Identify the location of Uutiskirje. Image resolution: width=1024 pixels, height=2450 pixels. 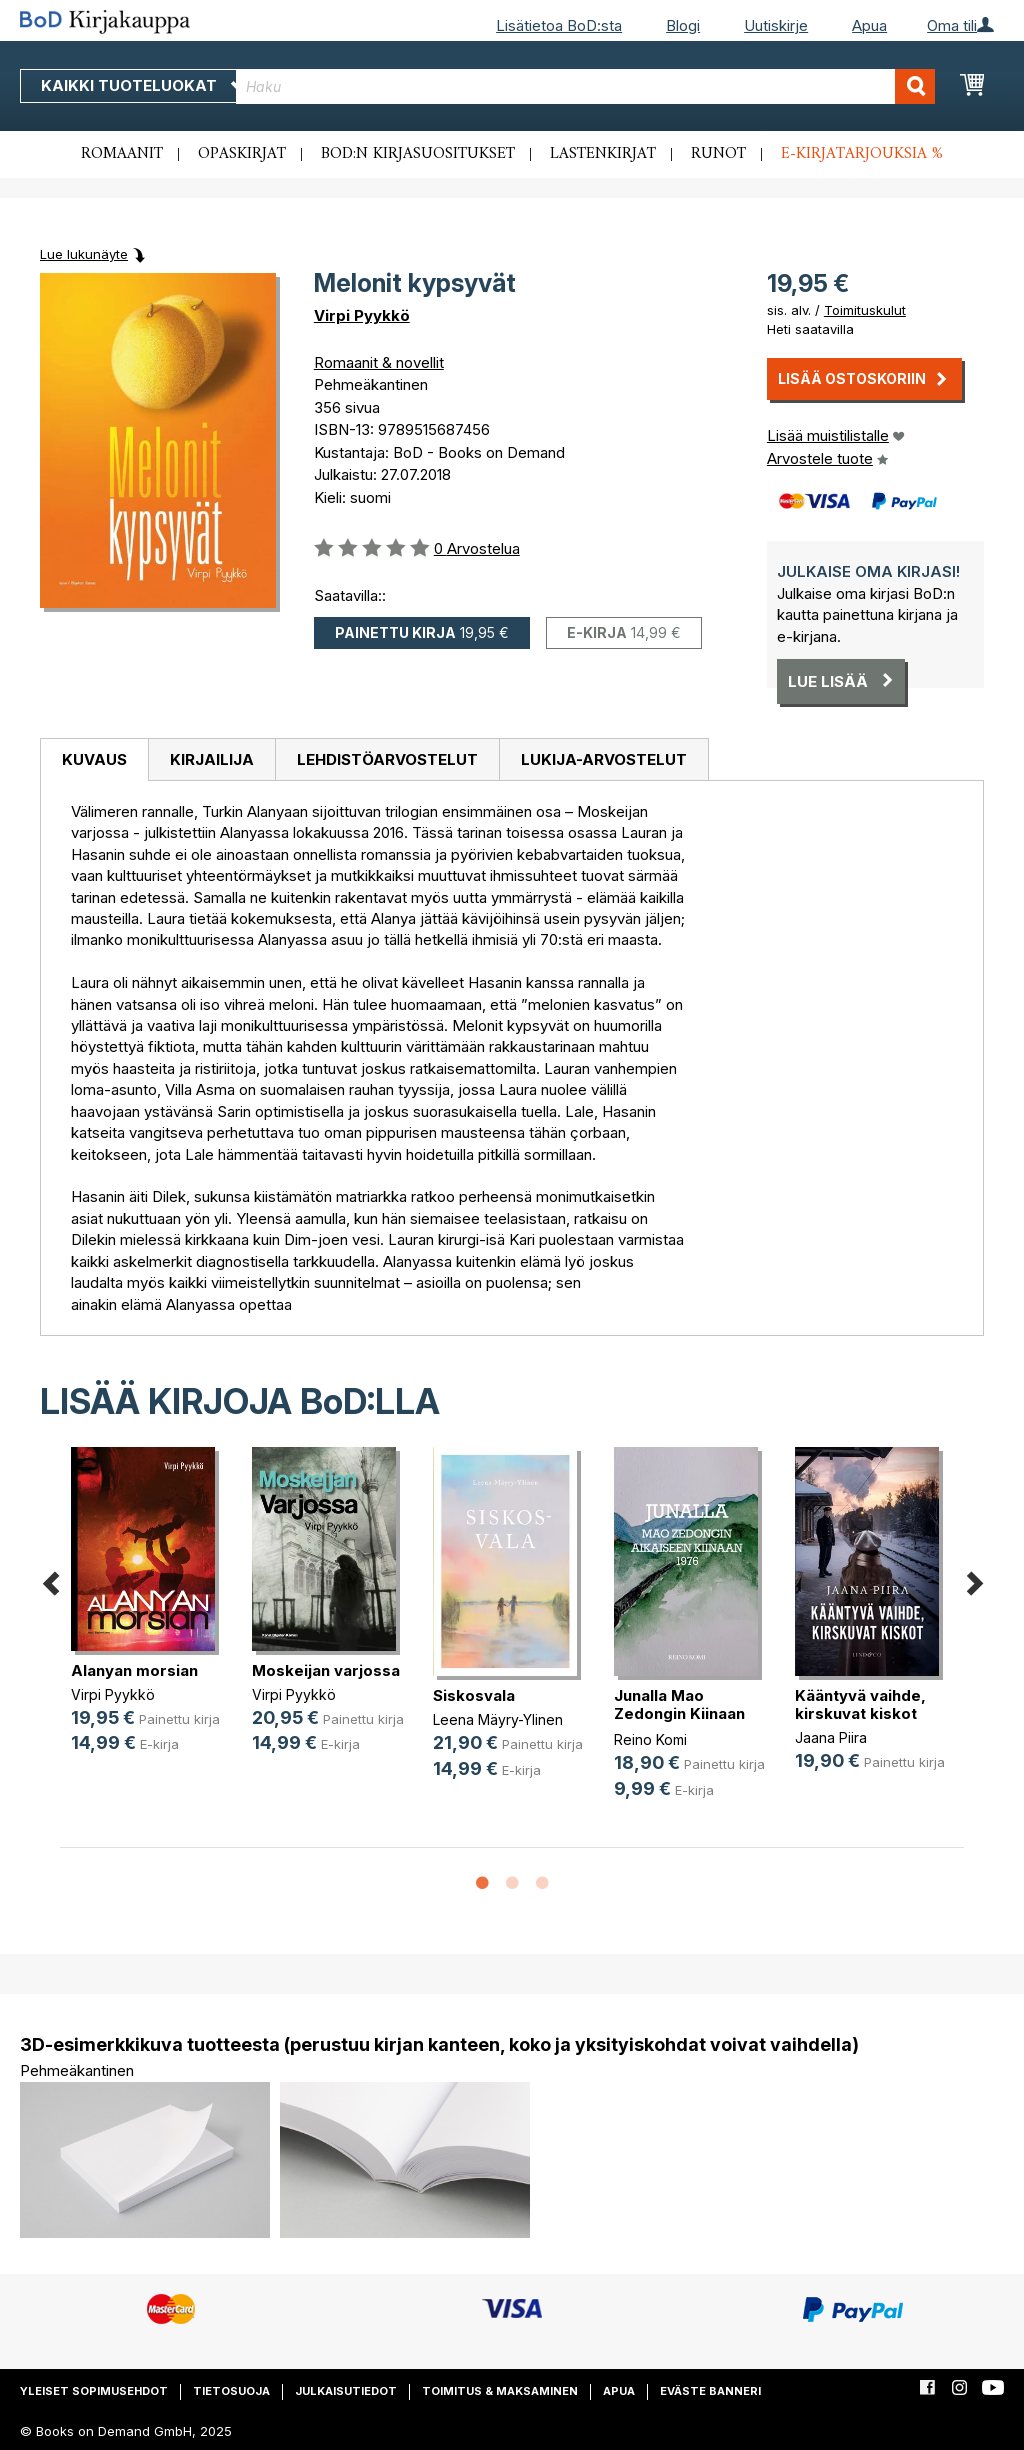
(776, 25).